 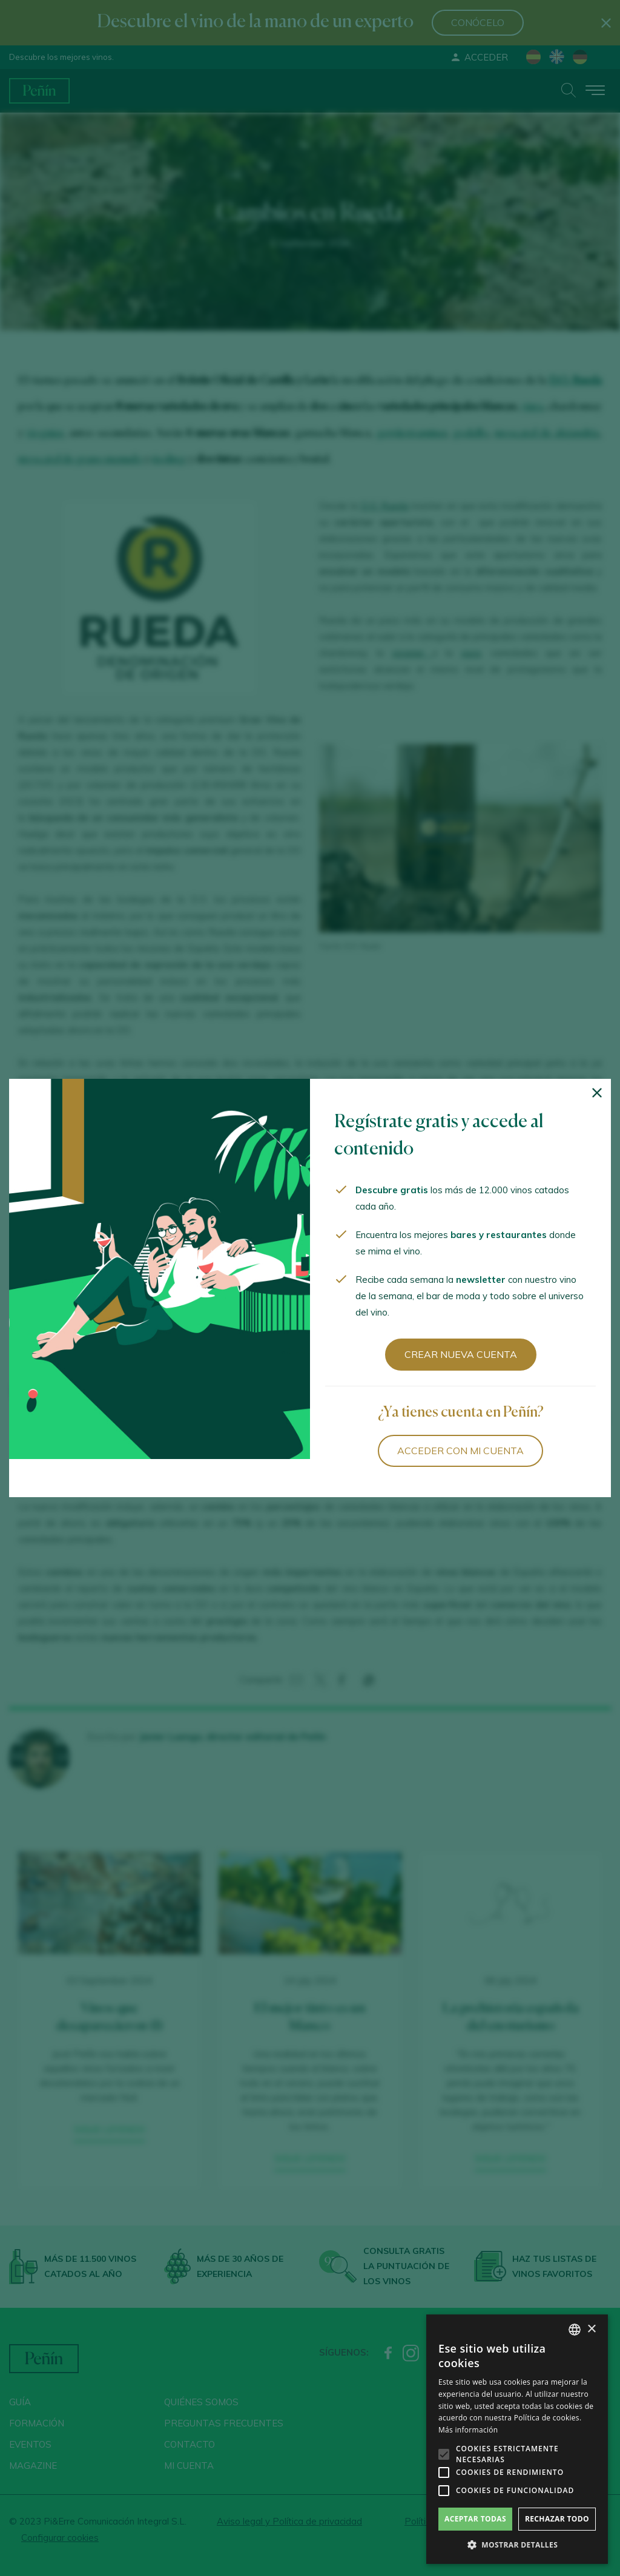 I want to click on Aceptar todas [button], so click(x=475, y=2519).